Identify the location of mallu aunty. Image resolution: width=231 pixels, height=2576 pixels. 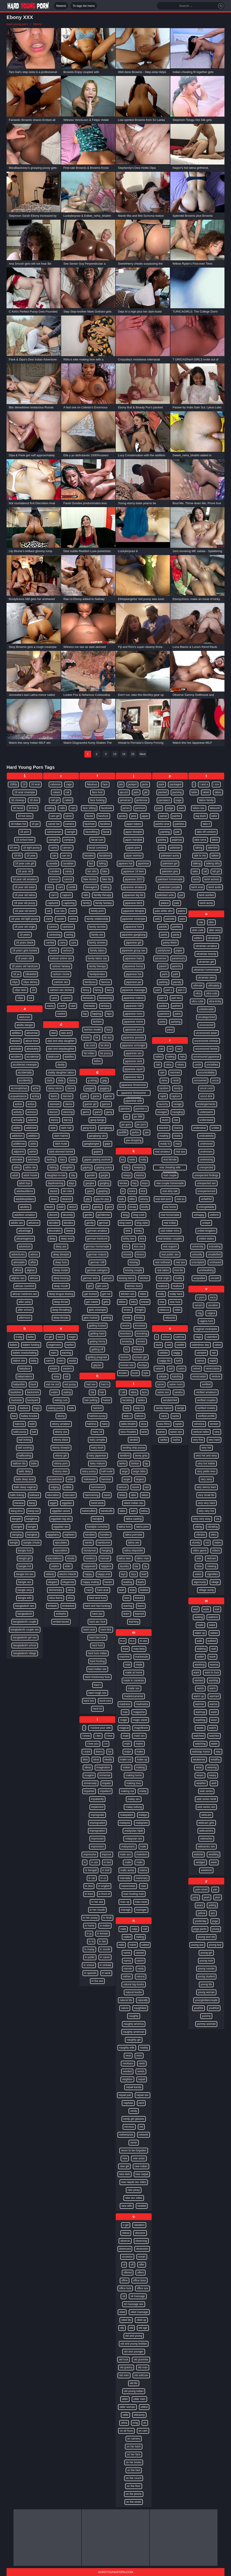
(127, 1870).